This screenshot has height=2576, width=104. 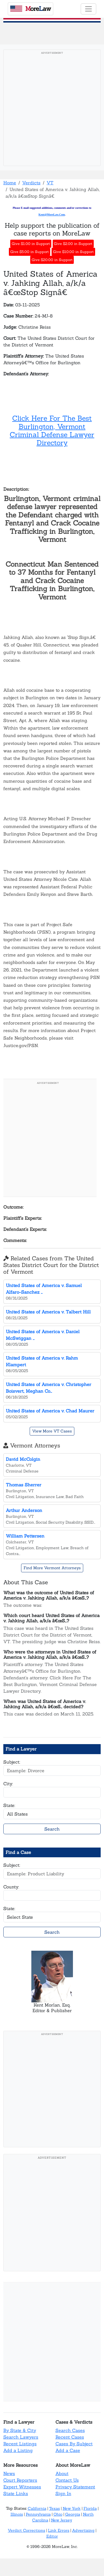 I want to click on State:, so click(x=9, y=1805).